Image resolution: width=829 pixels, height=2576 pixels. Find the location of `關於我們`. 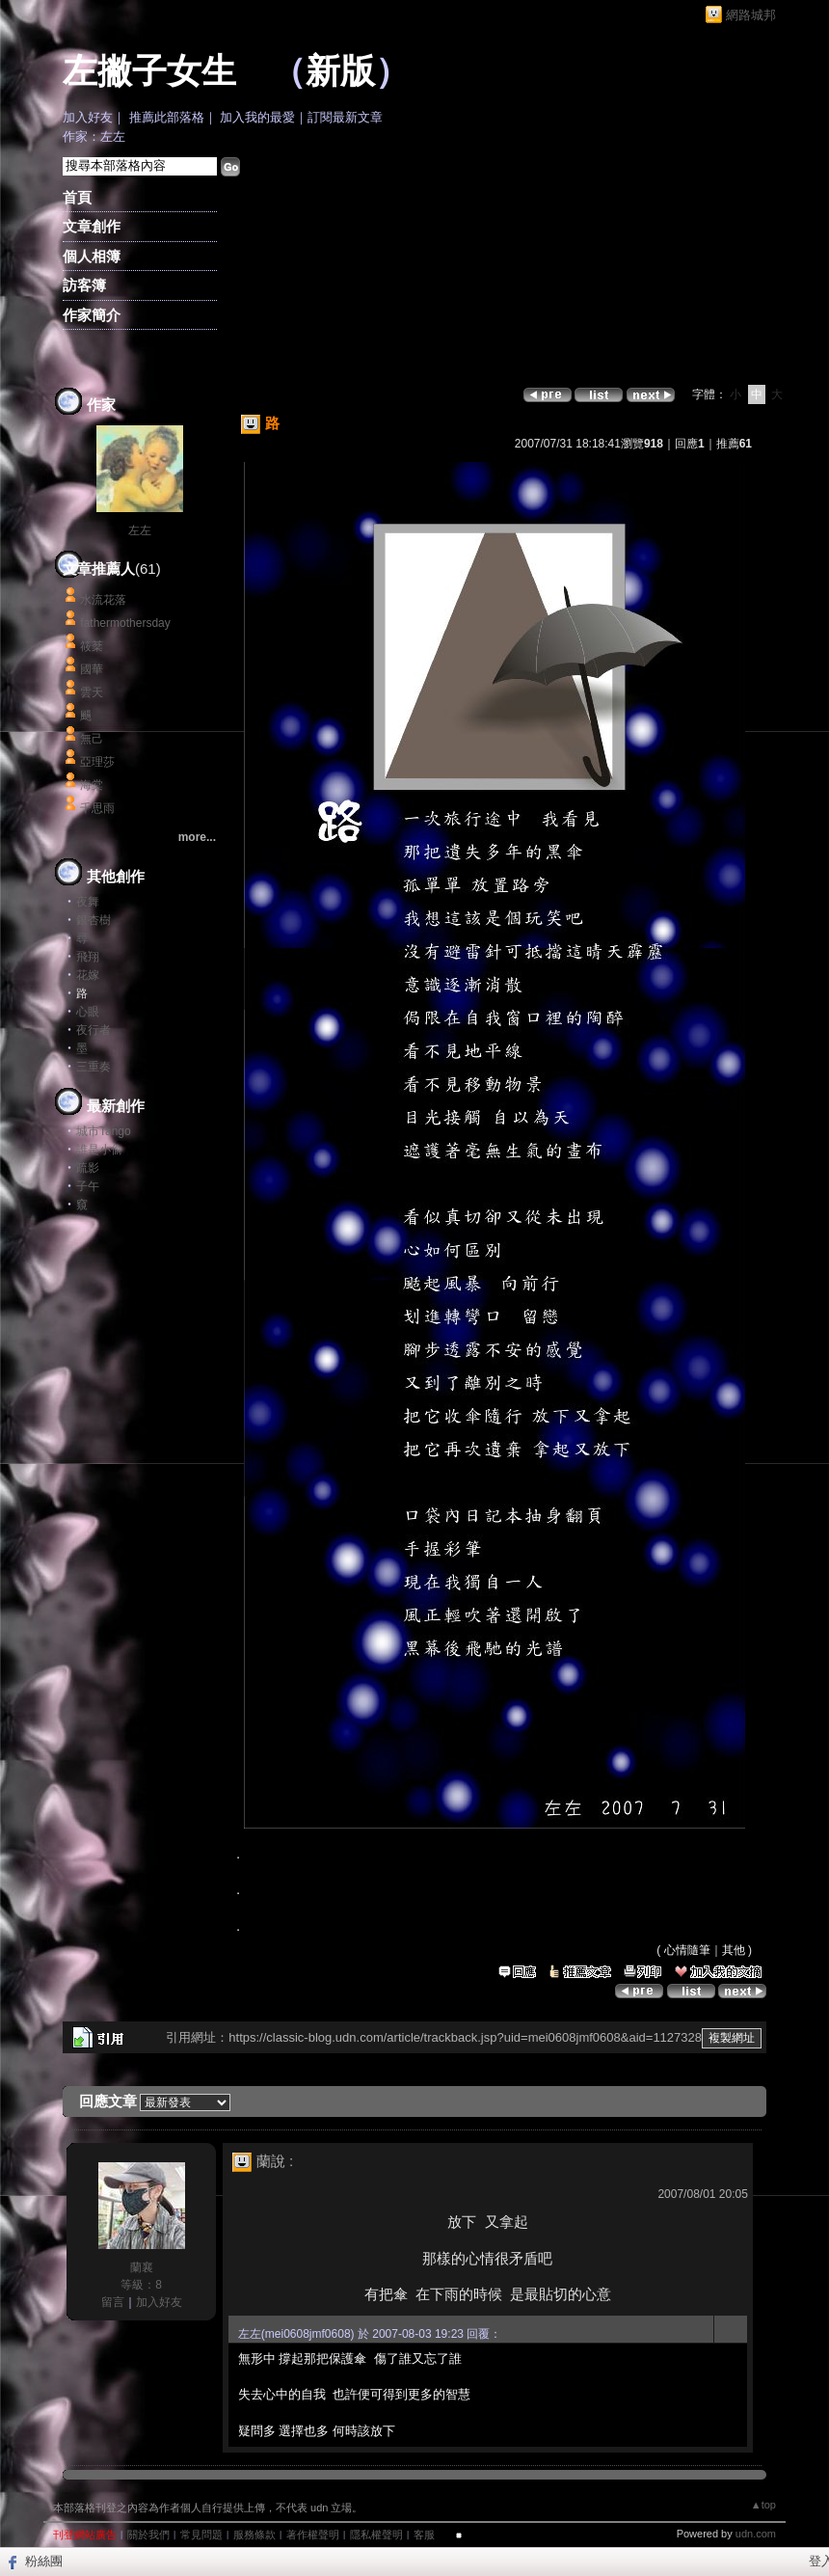

關於我們 is located at coordinates (148, 2534).